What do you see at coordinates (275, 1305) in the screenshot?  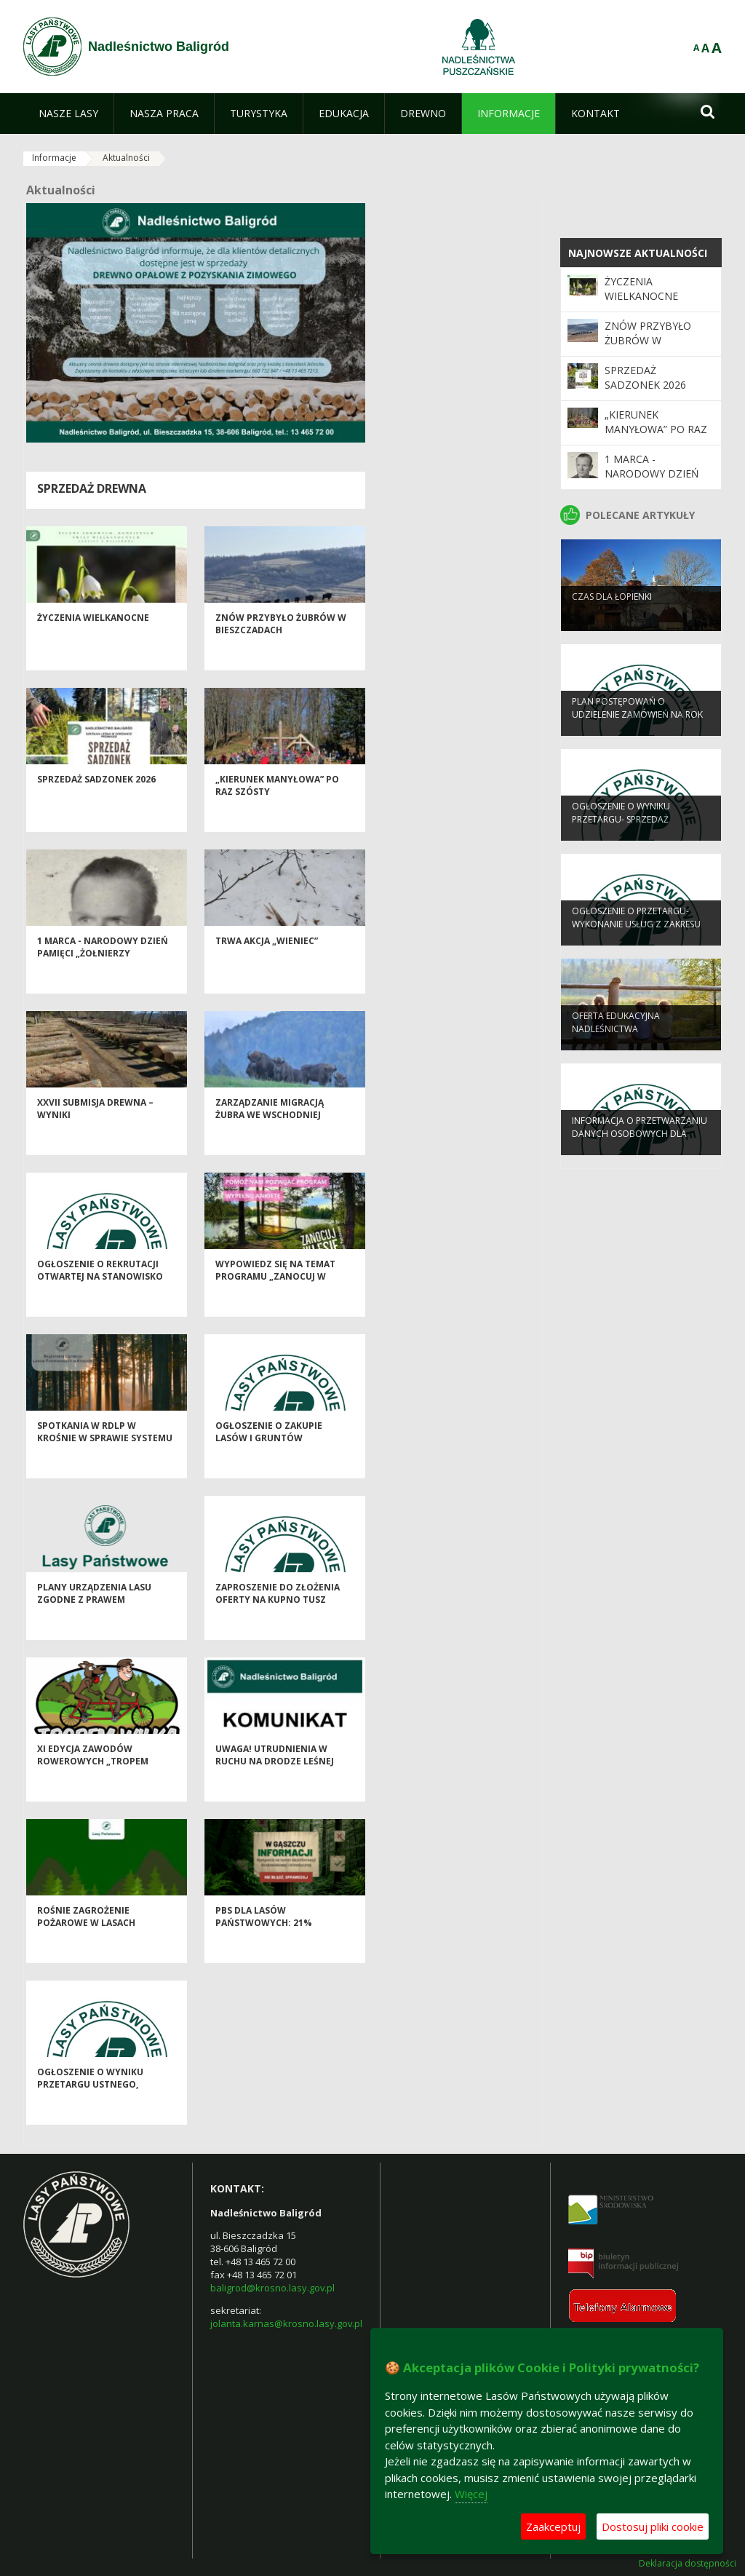 I see `Wypowiedz się na temat programu „Zanocuj w lesie”` at bounding box center [275, 1305].